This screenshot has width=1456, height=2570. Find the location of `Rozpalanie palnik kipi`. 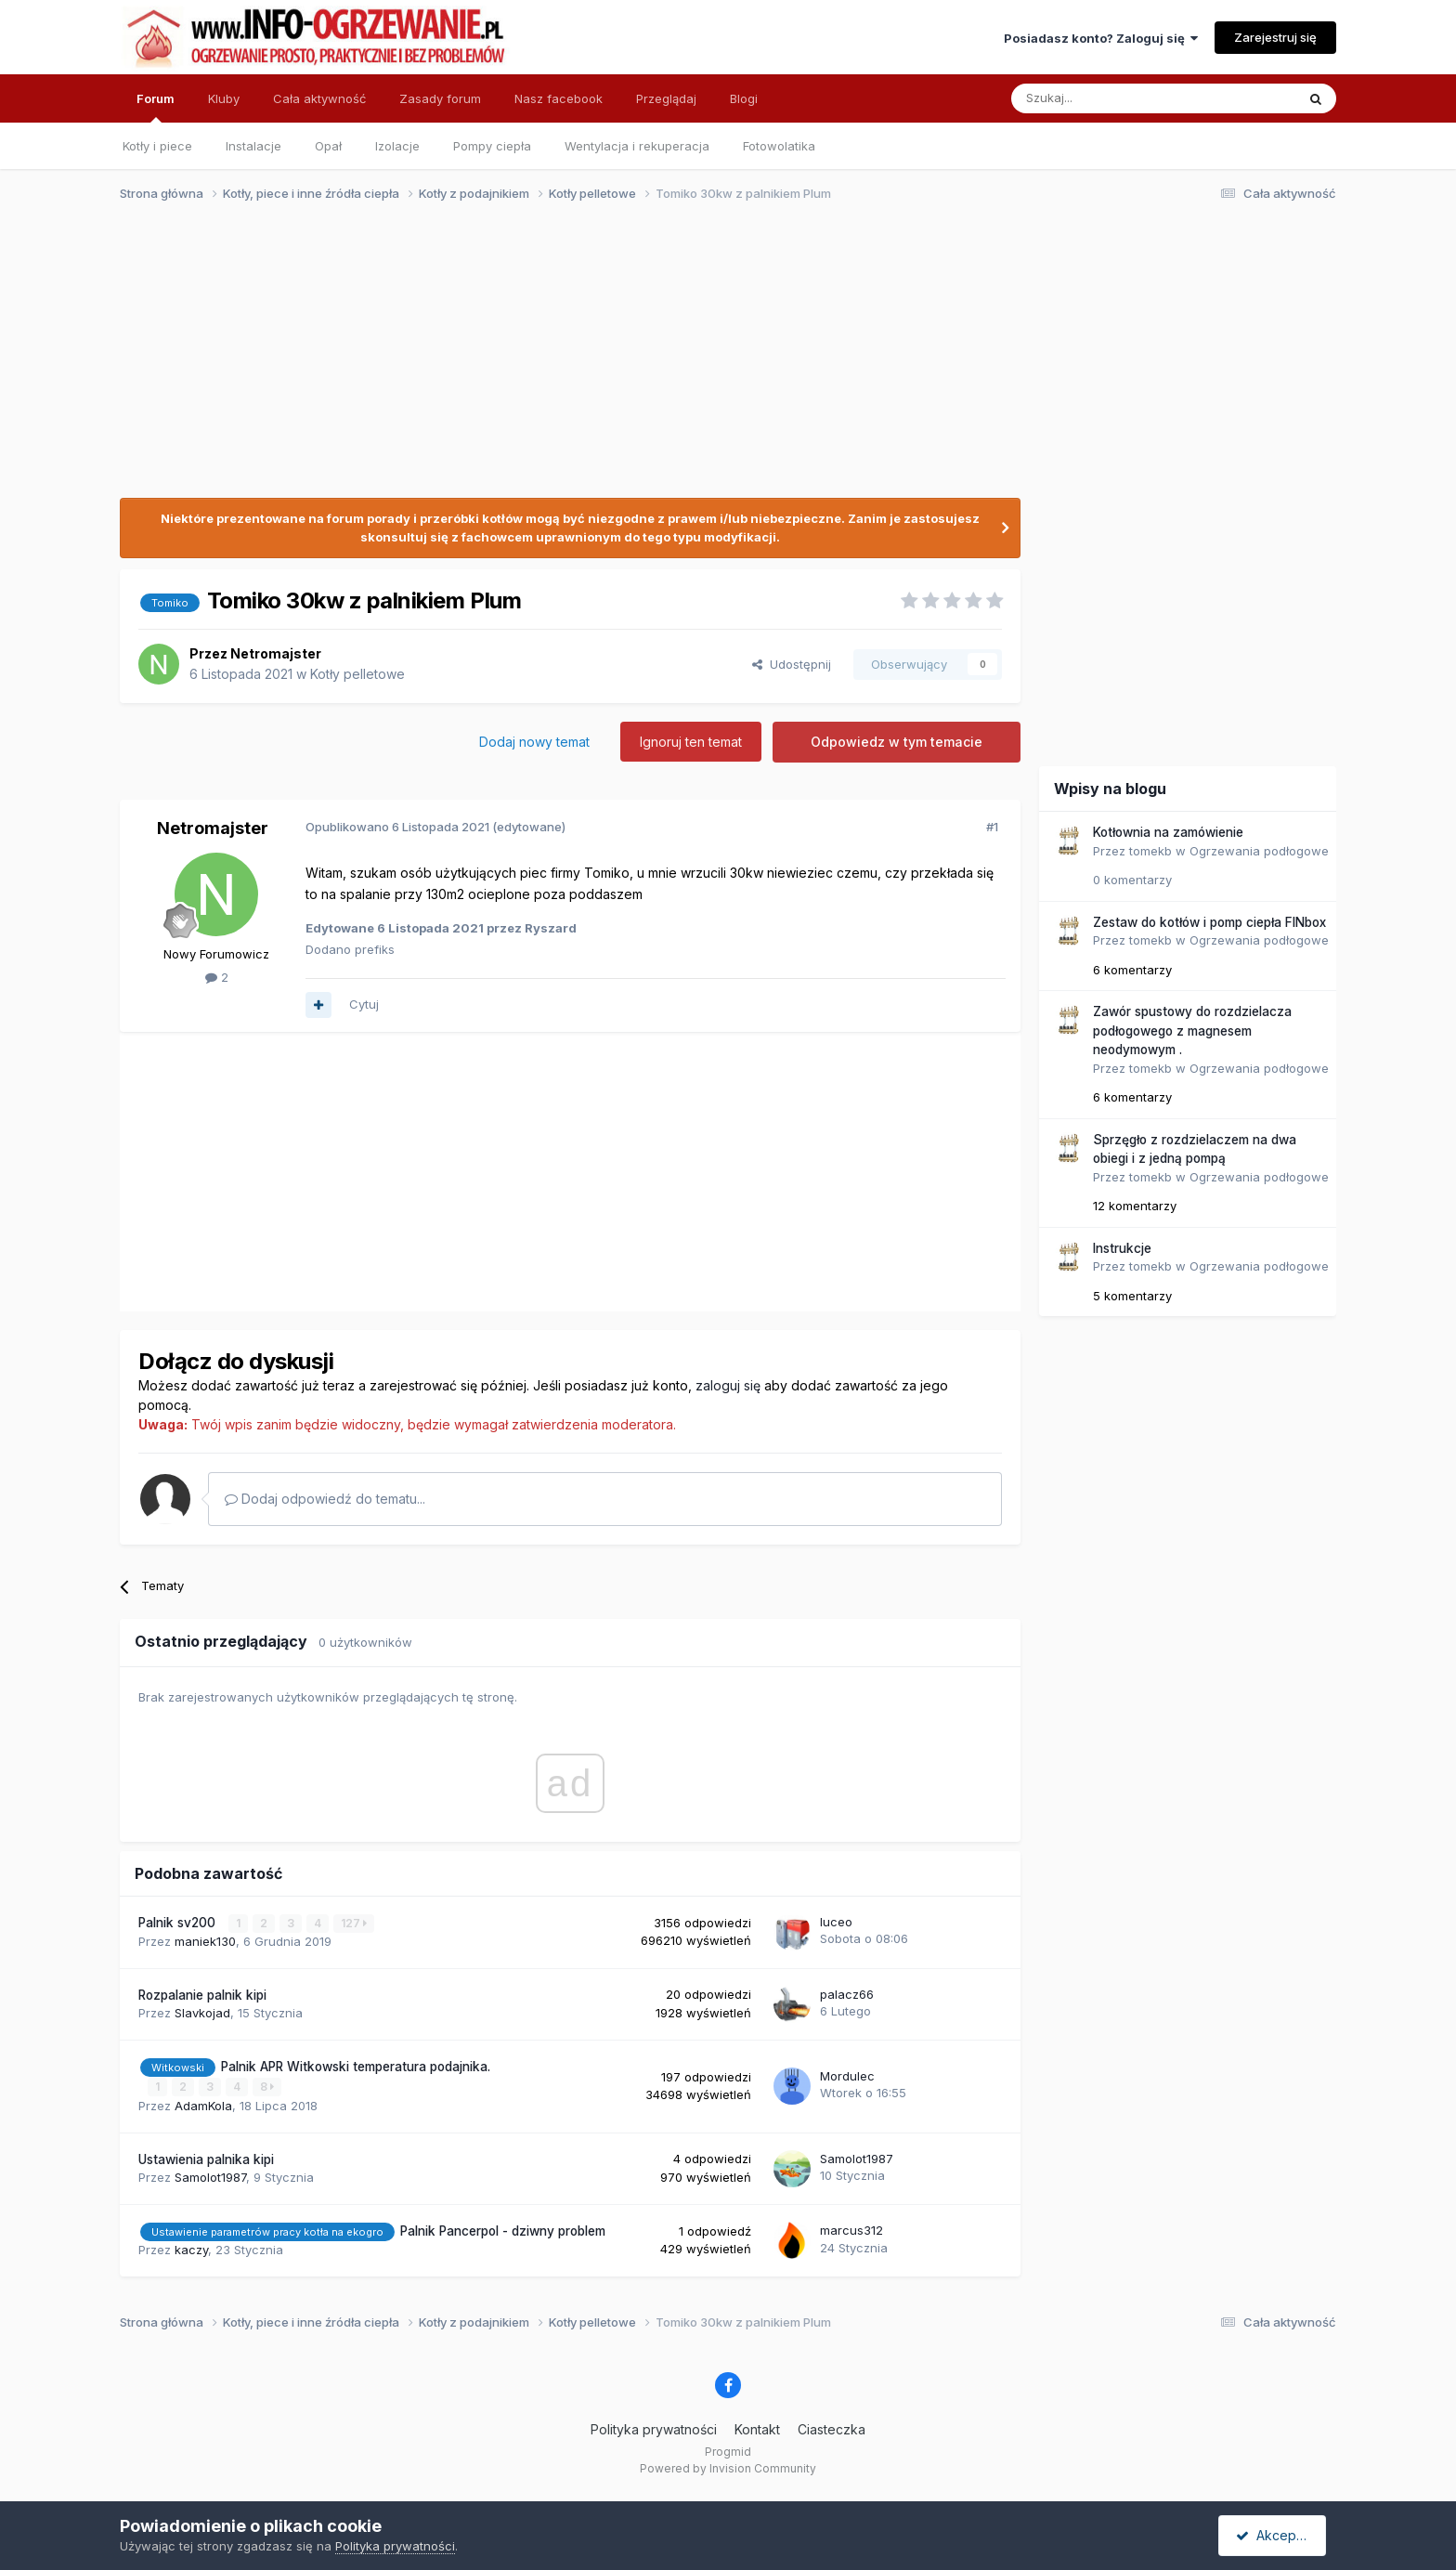

Rozpalanie palnik kipi is located at coordinates (202, 1994).